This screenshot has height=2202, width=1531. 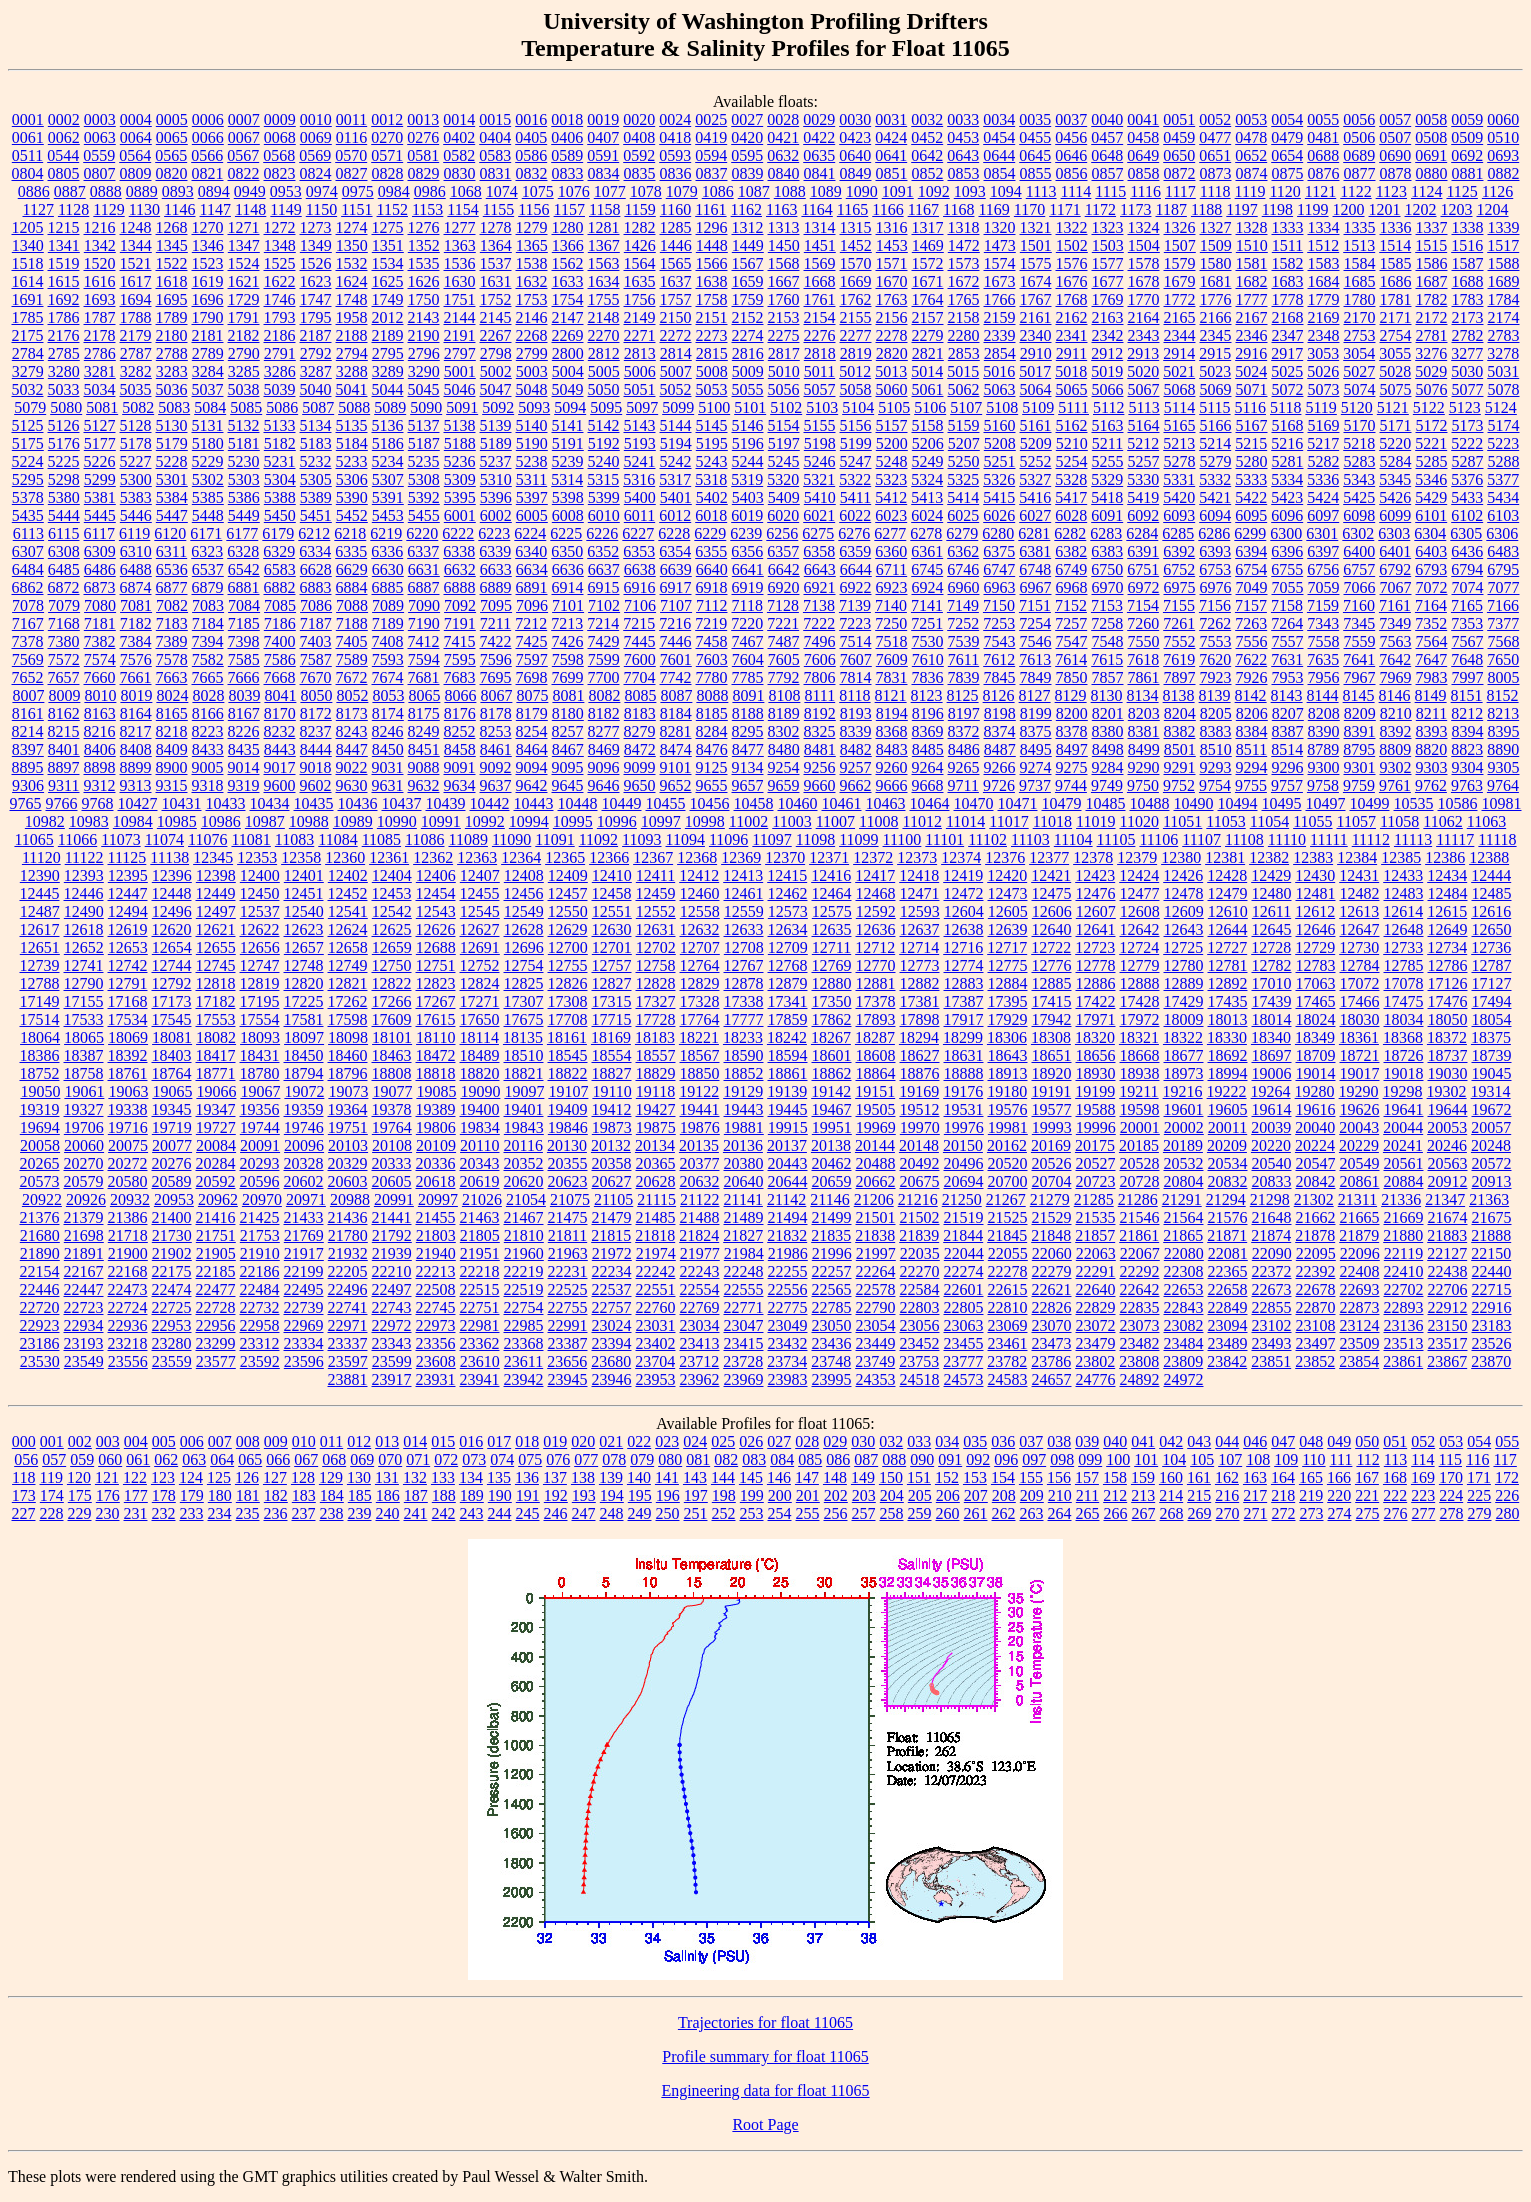 What do you see at coordinates (436, 875) in the screenshot?
I see `12406` at bounding box center [436, 875].